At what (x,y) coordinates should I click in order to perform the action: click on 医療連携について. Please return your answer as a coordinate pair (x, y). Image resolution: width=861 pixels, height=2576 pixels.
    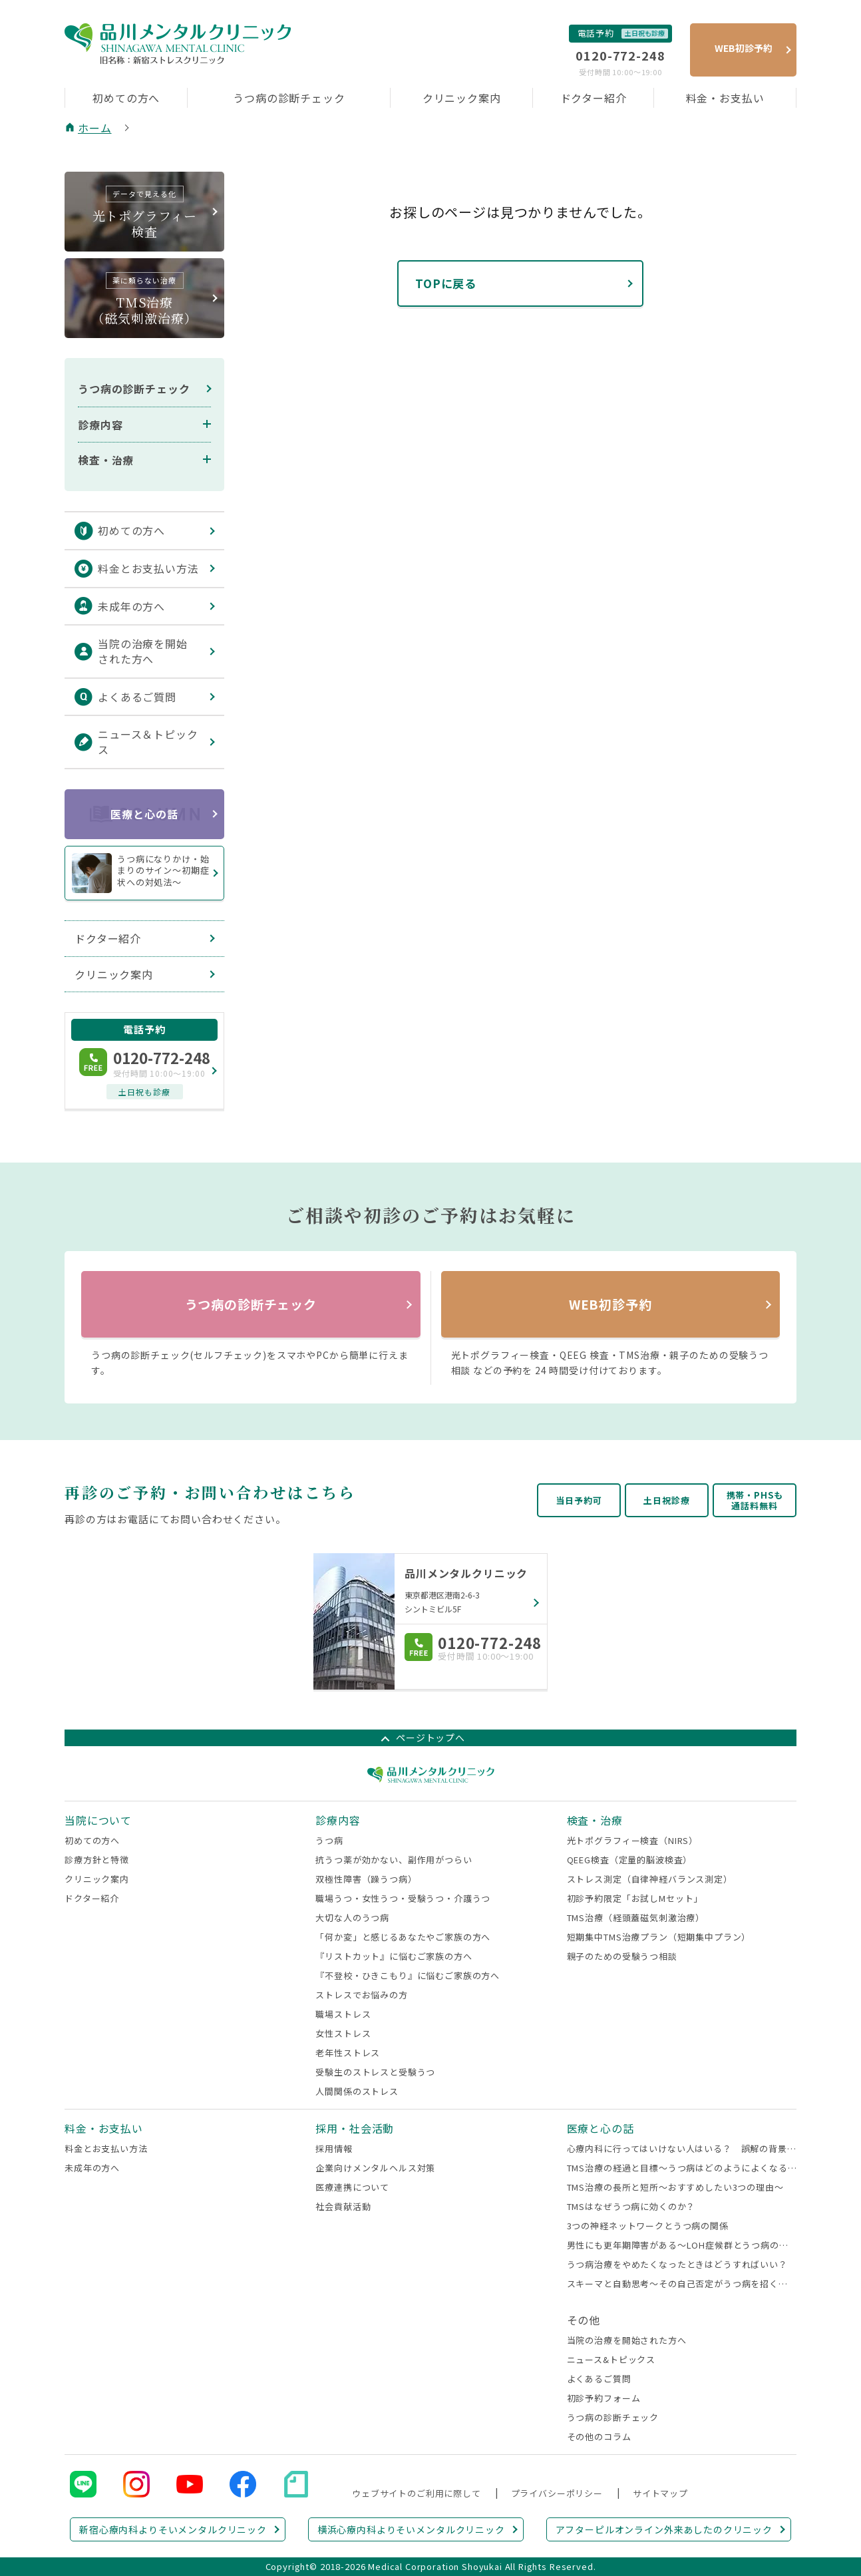
    Looking at the image, I should click on (352, 2187).